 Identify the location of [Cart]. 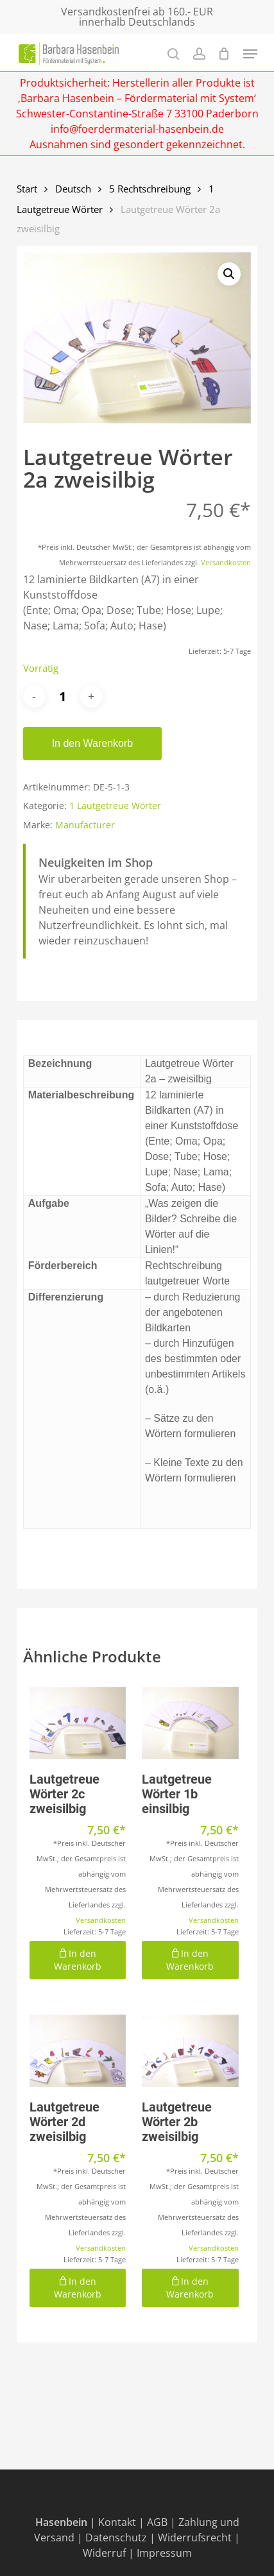
(224, 53).